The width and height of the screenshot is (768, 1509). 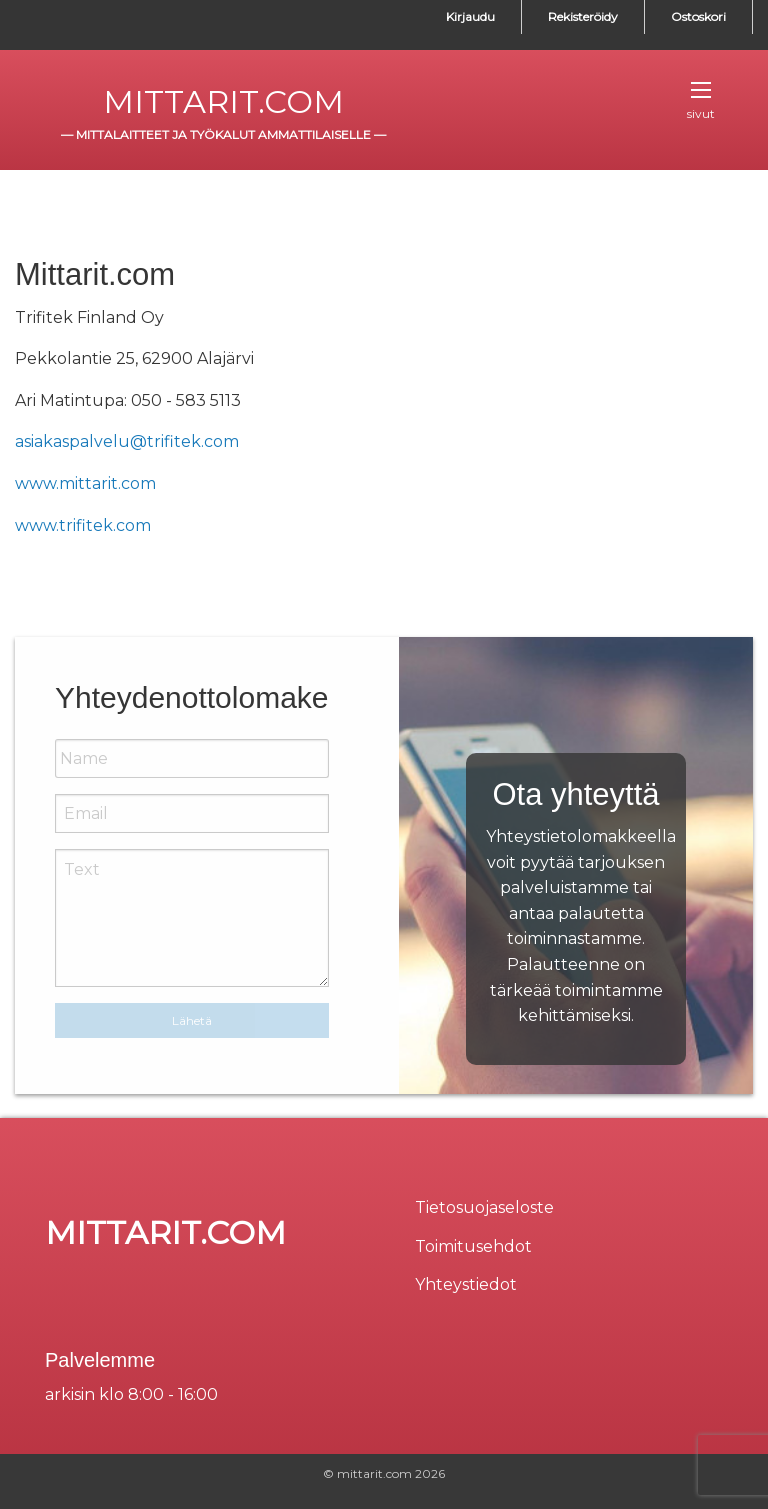 I want to click on Rekisteröidy, so click(x=583, y=16).